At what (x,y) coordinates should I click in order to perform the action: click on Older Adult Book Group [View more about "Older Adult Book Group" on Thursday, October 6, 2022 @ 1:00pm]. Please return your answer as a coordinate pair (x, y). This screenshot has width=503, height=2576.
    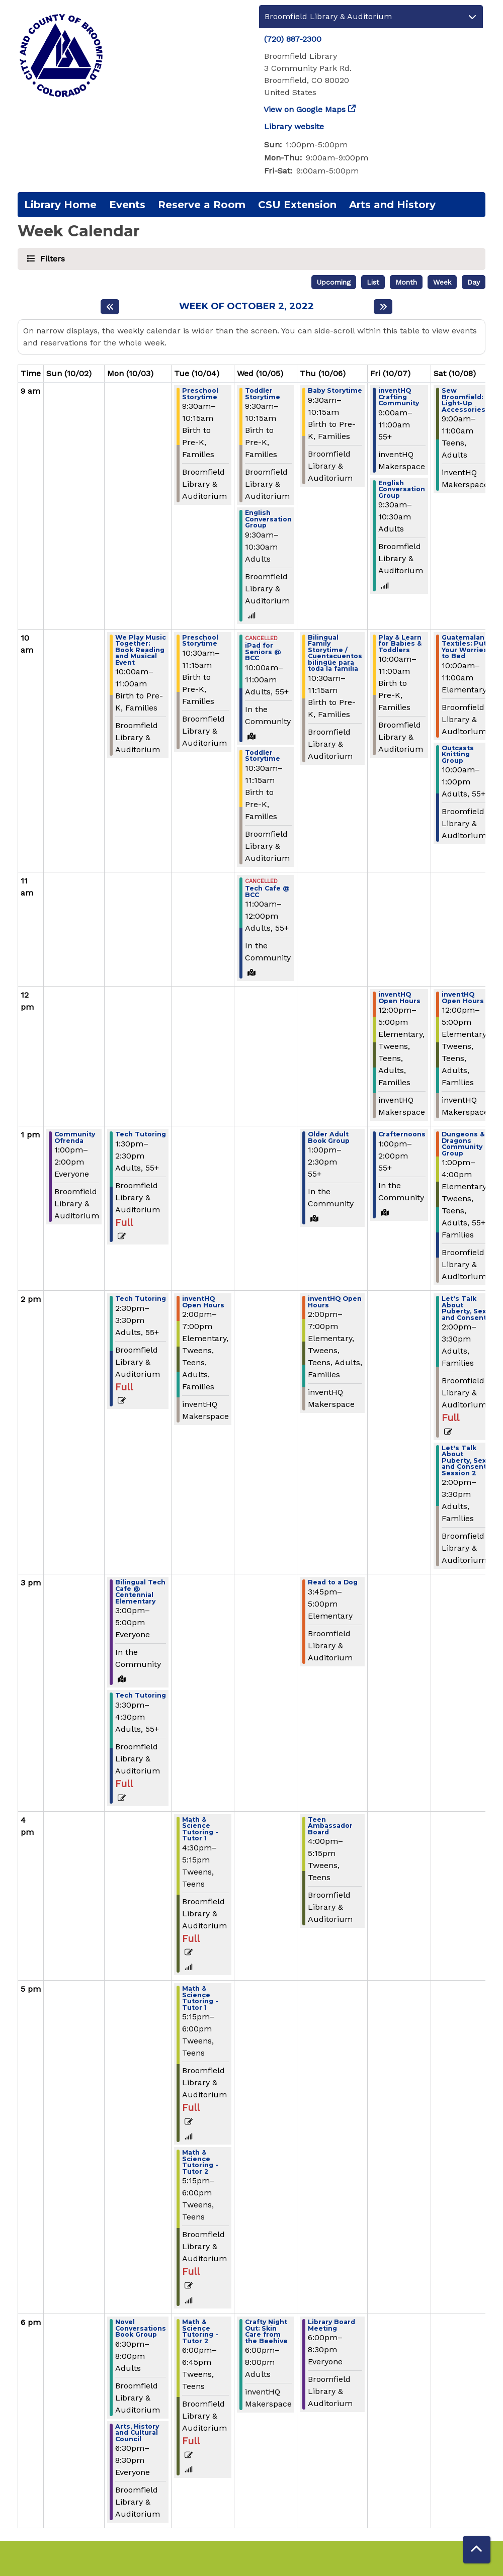
    Looking at the image, I should click on (329, 1137).